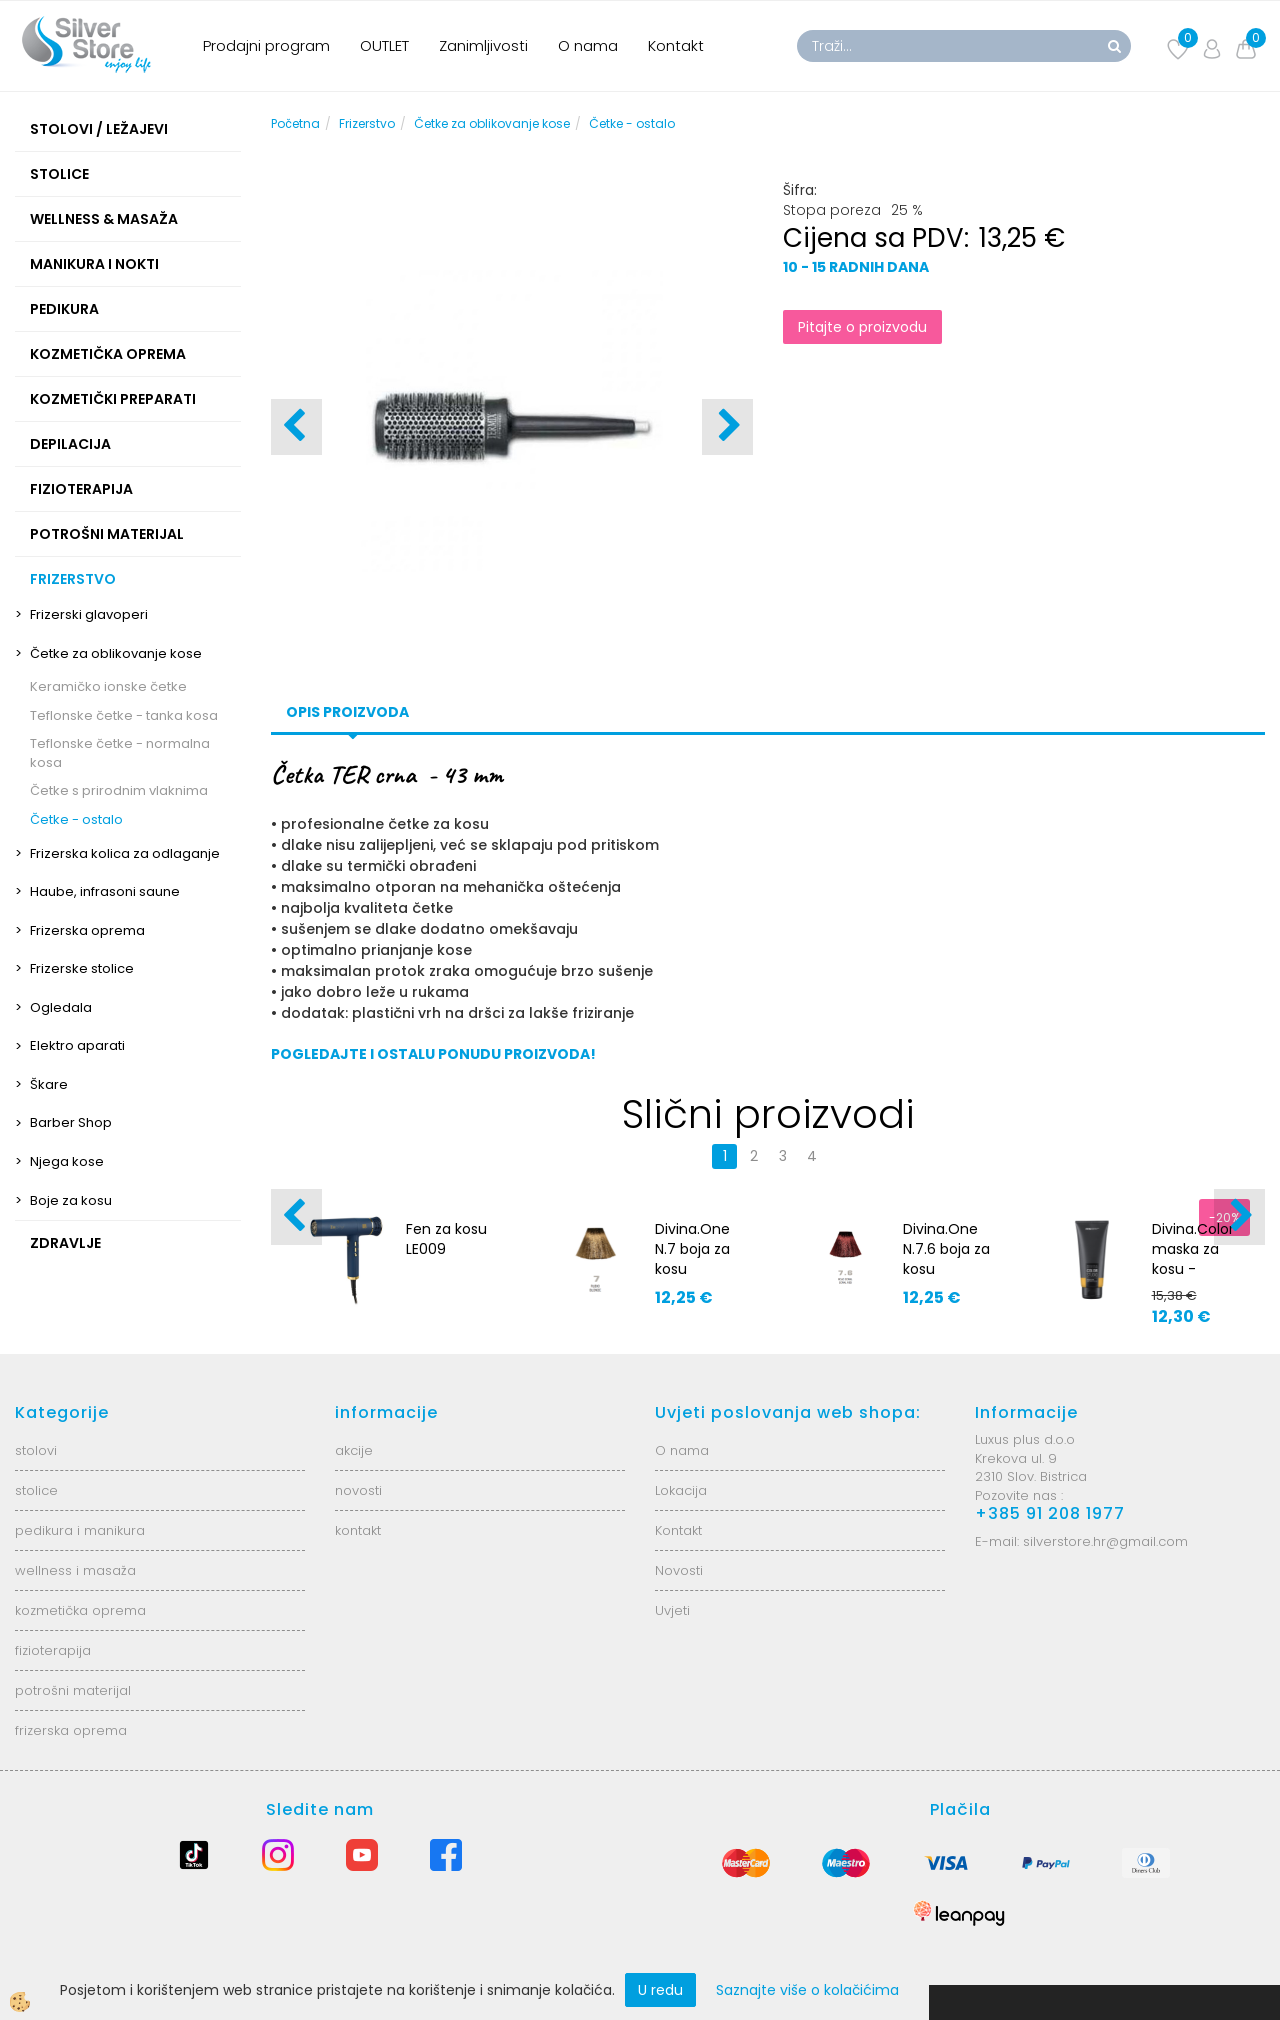  What do you see at coordinates (367, 123) in the screenshot?
I see `Frizerstvo` at bounding box center [367, 123].